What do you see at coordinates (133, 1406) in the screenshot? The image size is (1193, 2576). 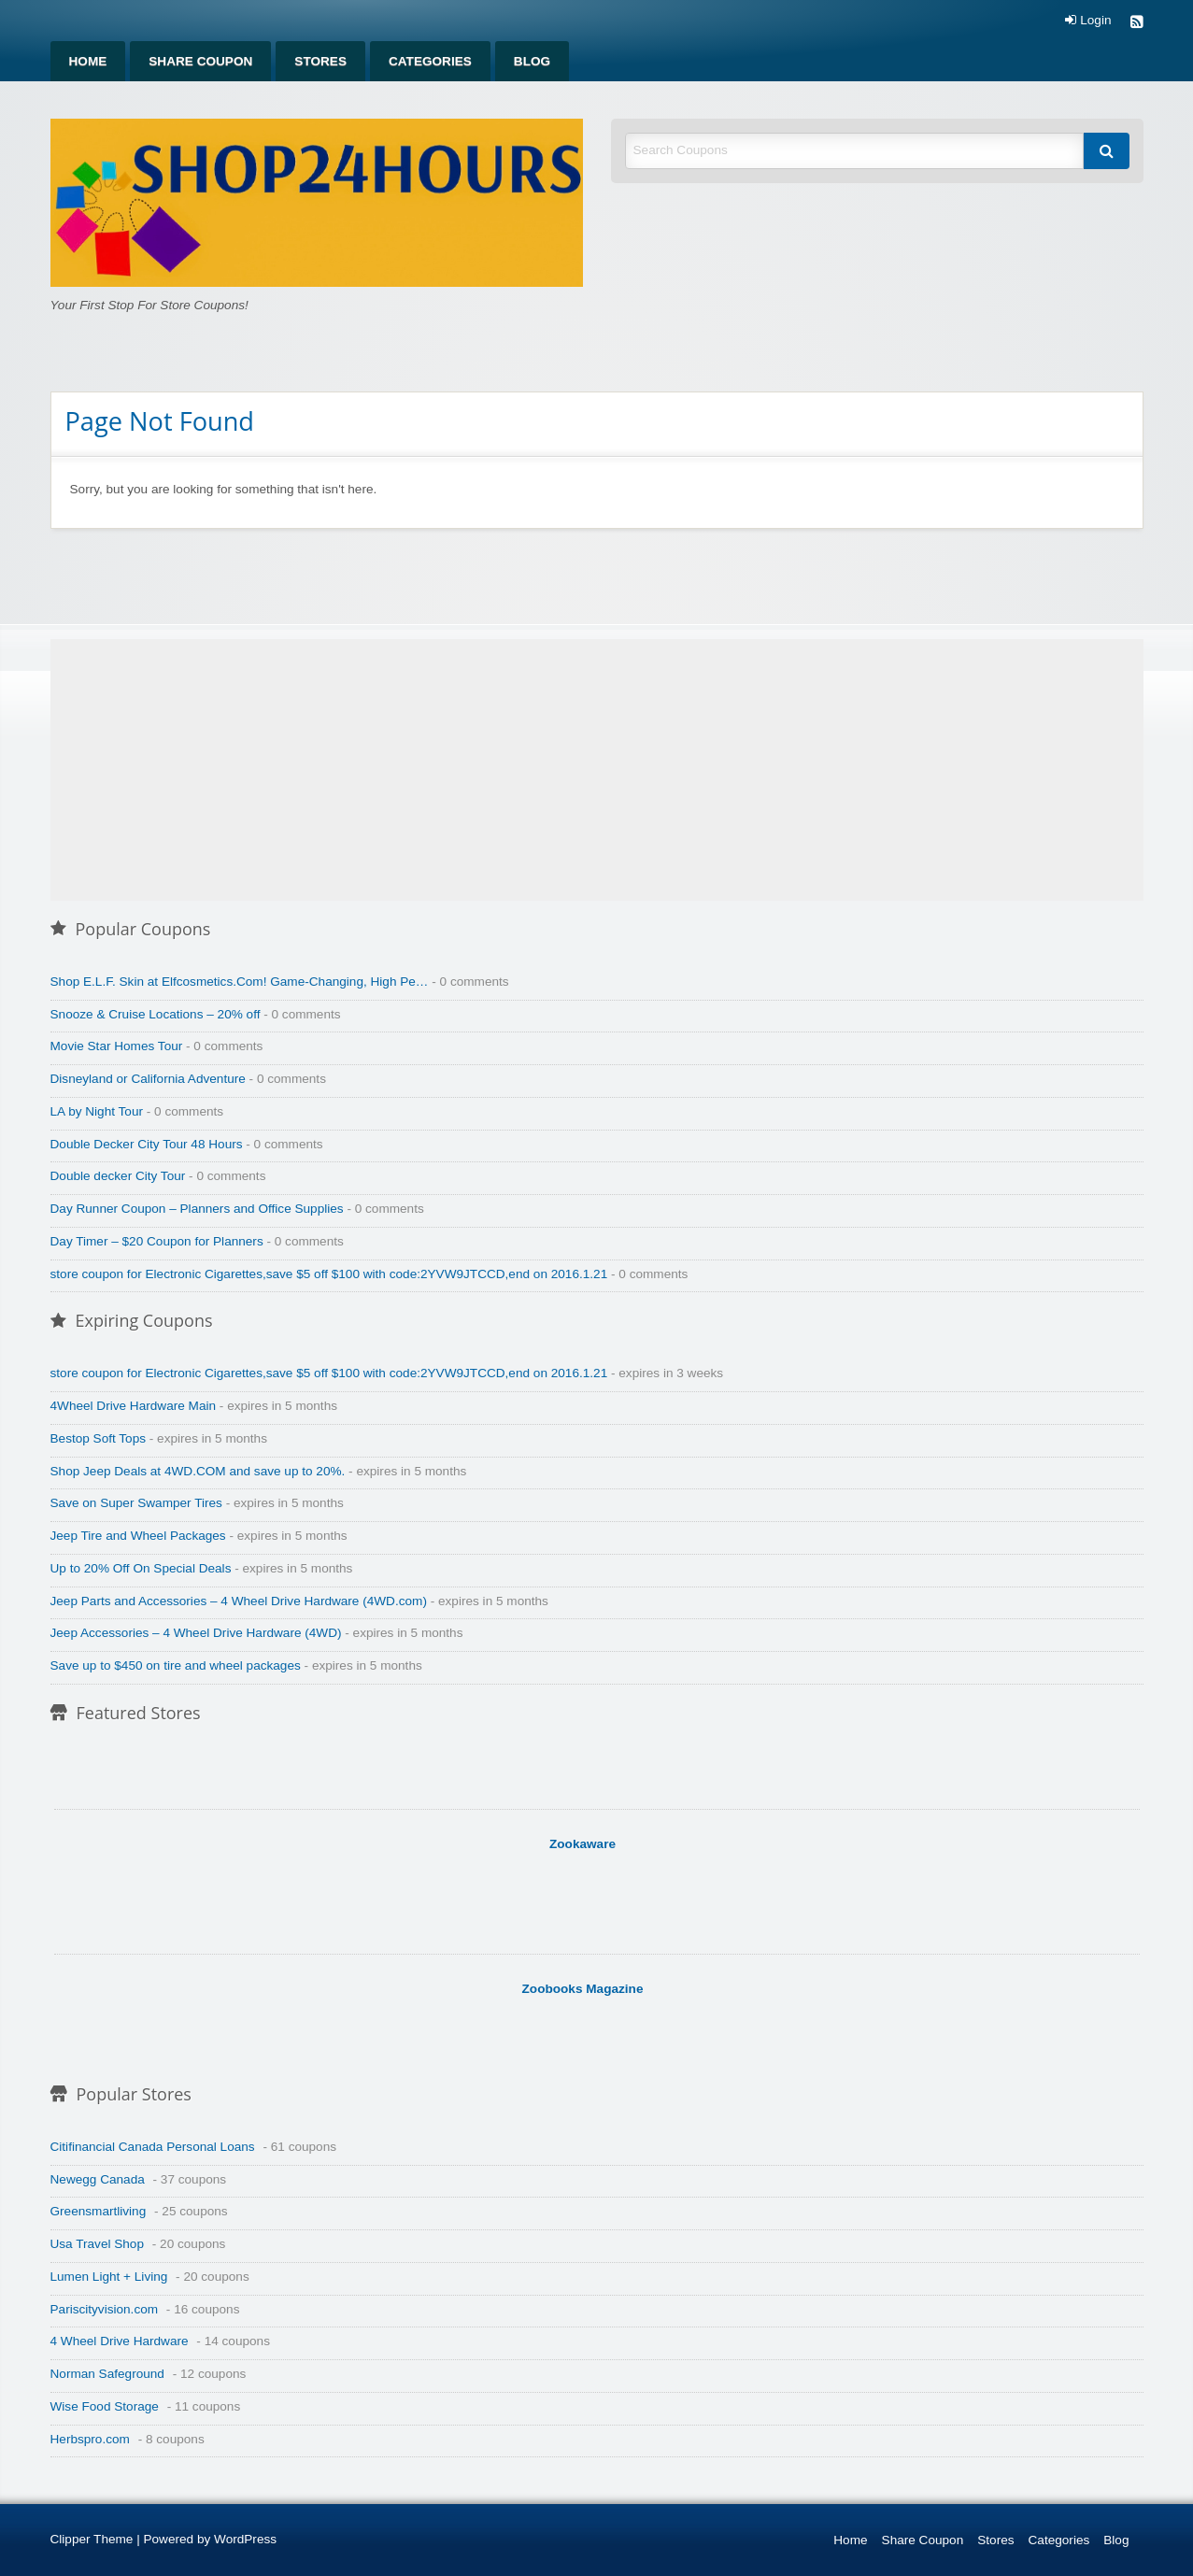 I see `4Wheel Drive Hardware Main` at bounding box center [133, 1406].